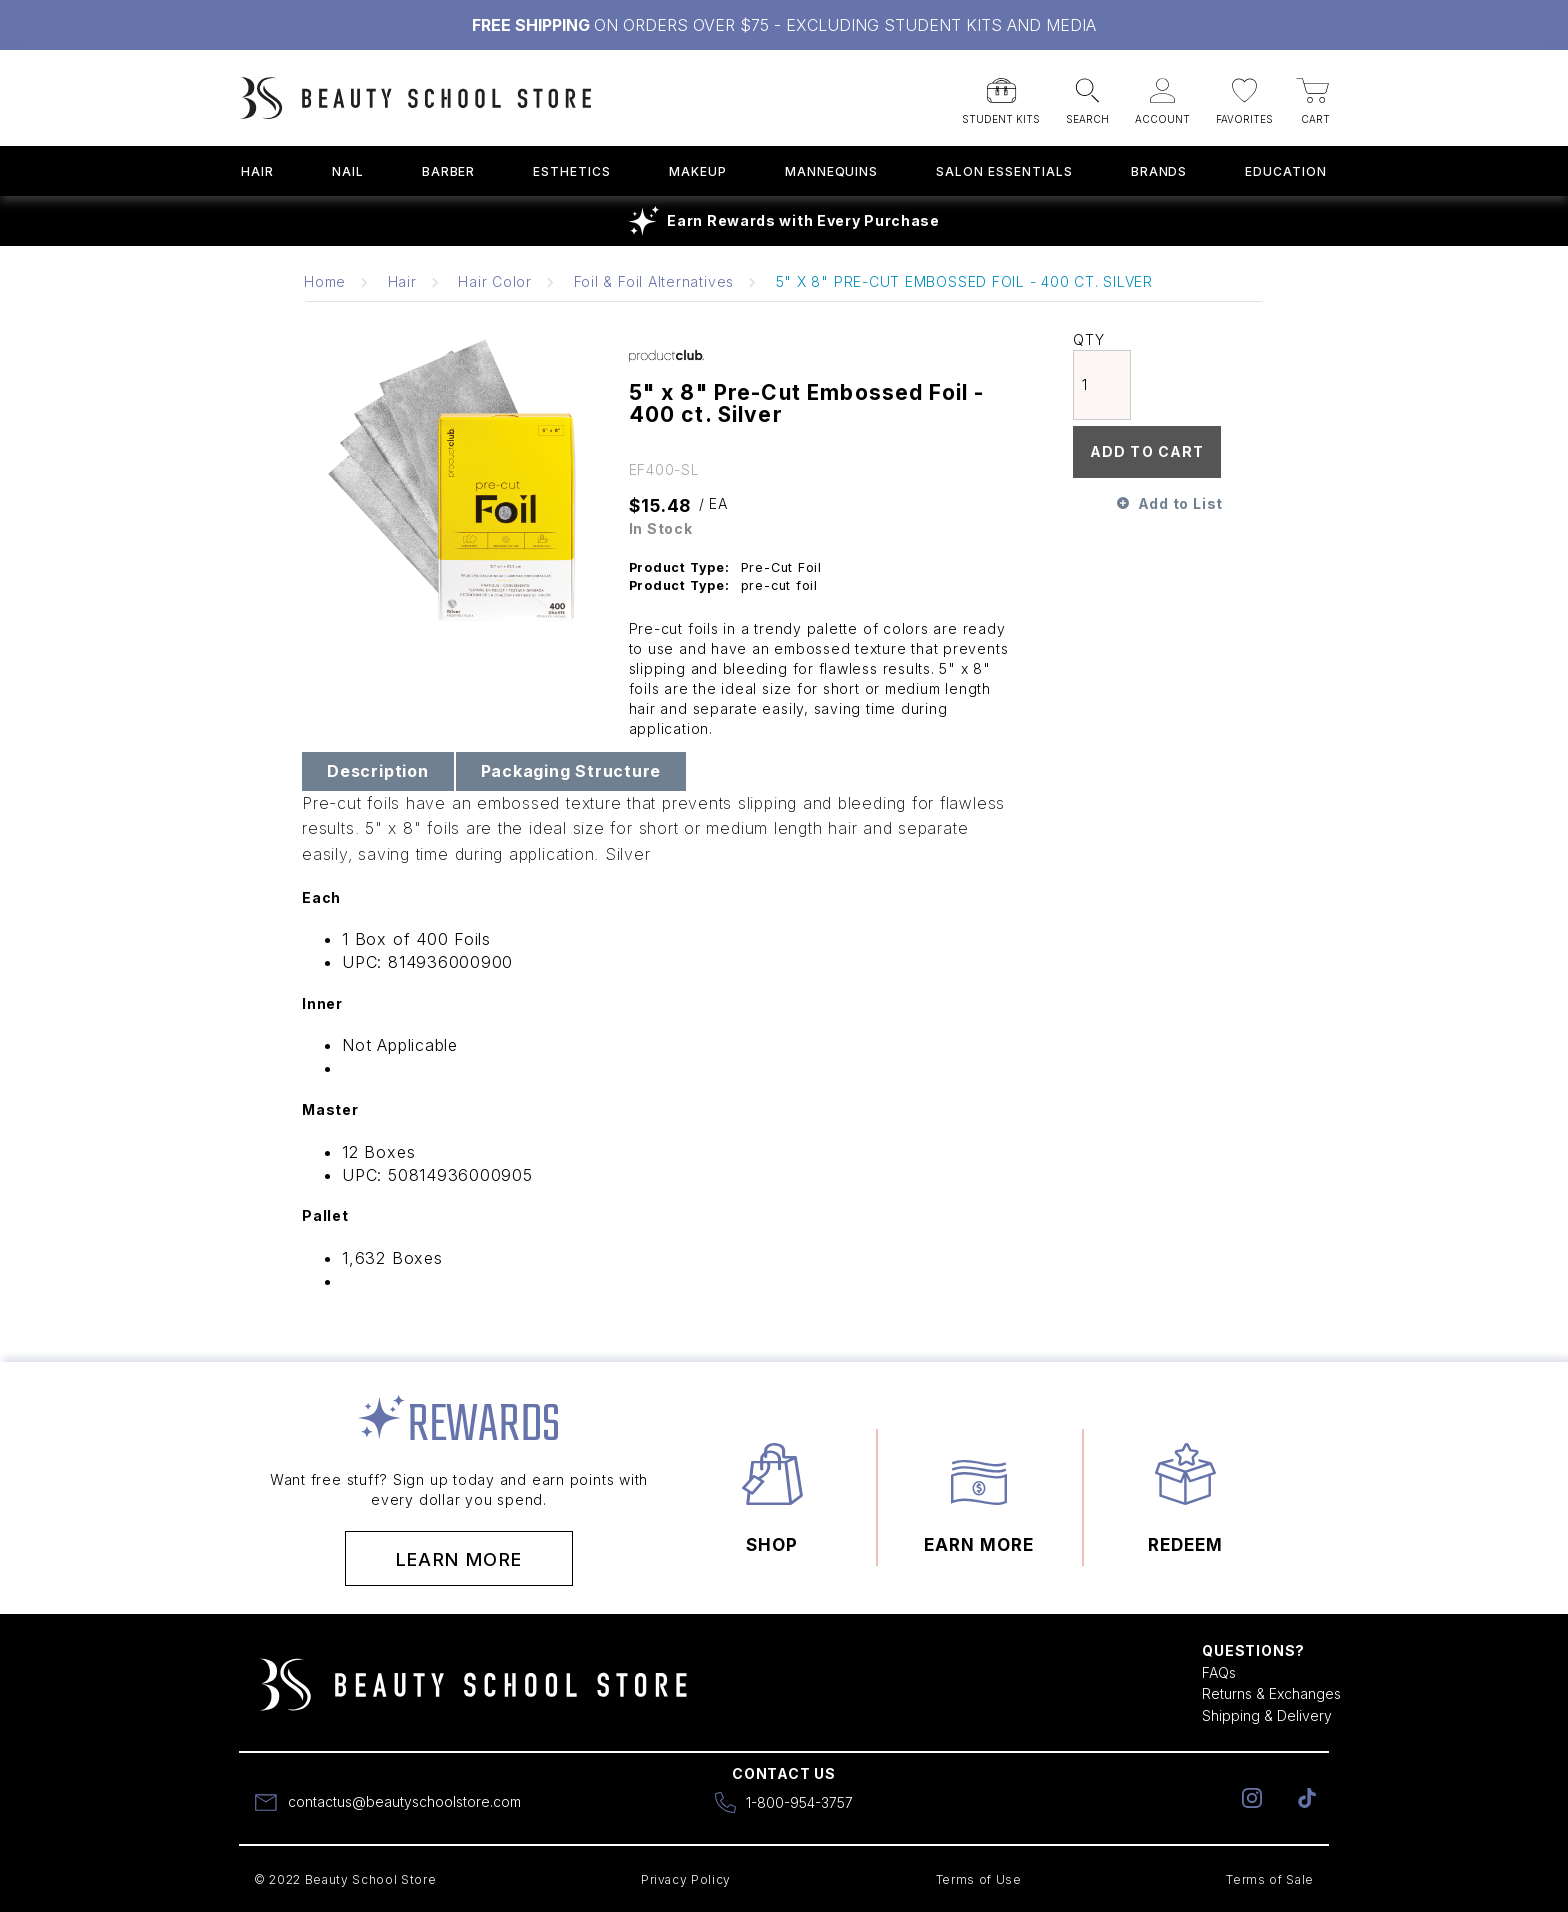 This screenshot has height=1912, width=1568. Describe the element at coordinates (257, 171) in the screenshot. I see `Hair` at that location.